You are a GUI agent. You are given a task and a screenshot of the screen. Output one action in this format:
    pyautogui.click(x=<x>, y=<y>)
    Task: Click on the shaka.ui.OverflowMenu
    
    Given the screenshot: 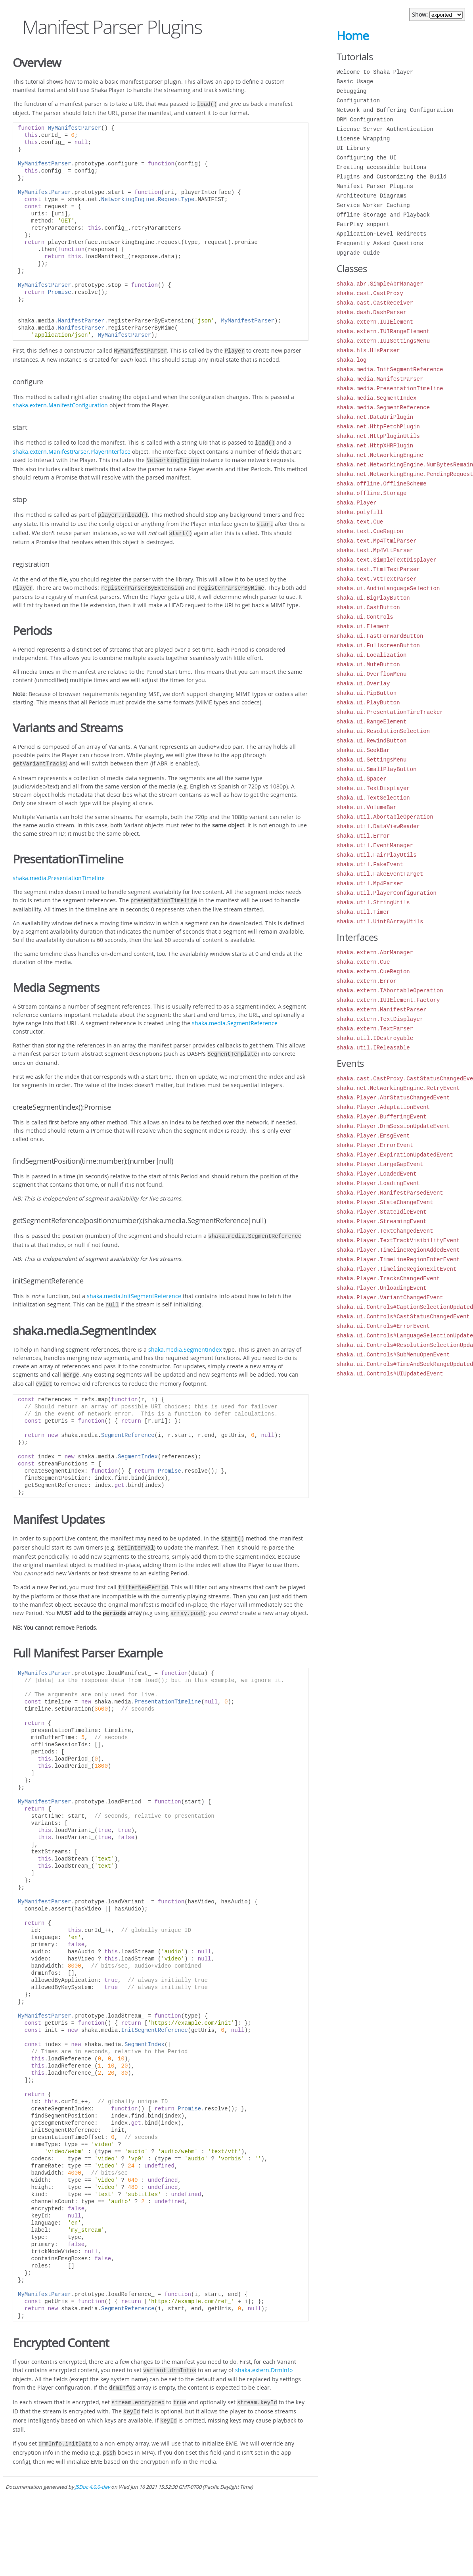 What is the action you would take?
    pyautogui.click(x=371, y=674)
    